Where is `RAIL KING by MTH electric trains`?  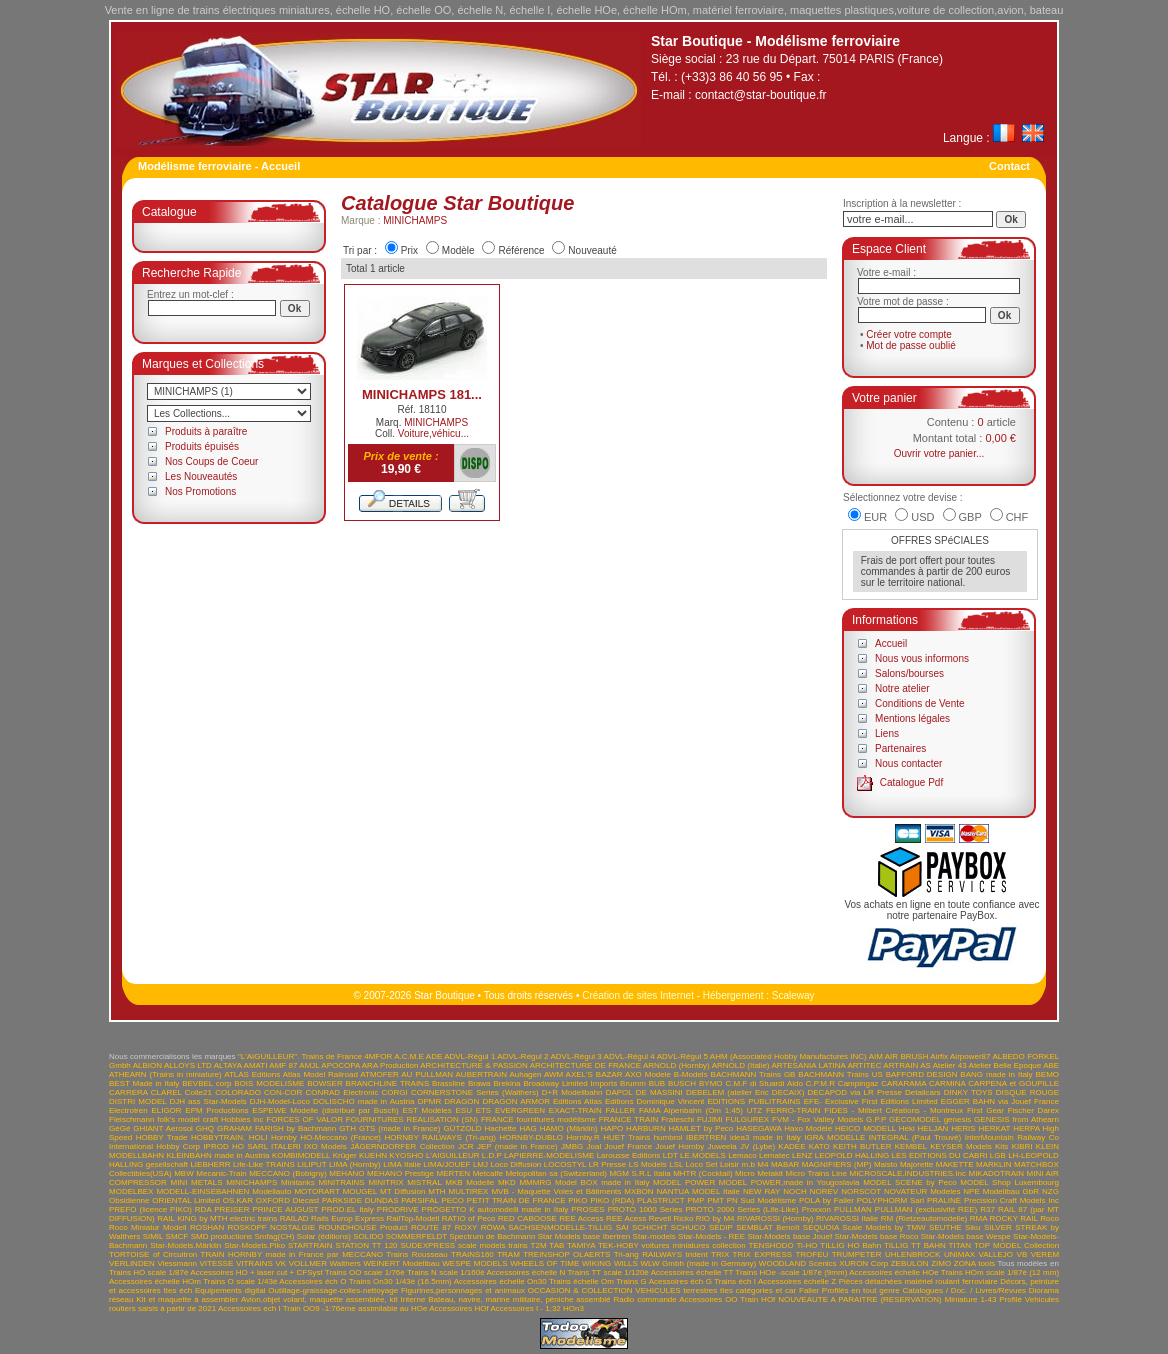
RAIL KING by MTH electric trains is located at coordinates (217, 1218).